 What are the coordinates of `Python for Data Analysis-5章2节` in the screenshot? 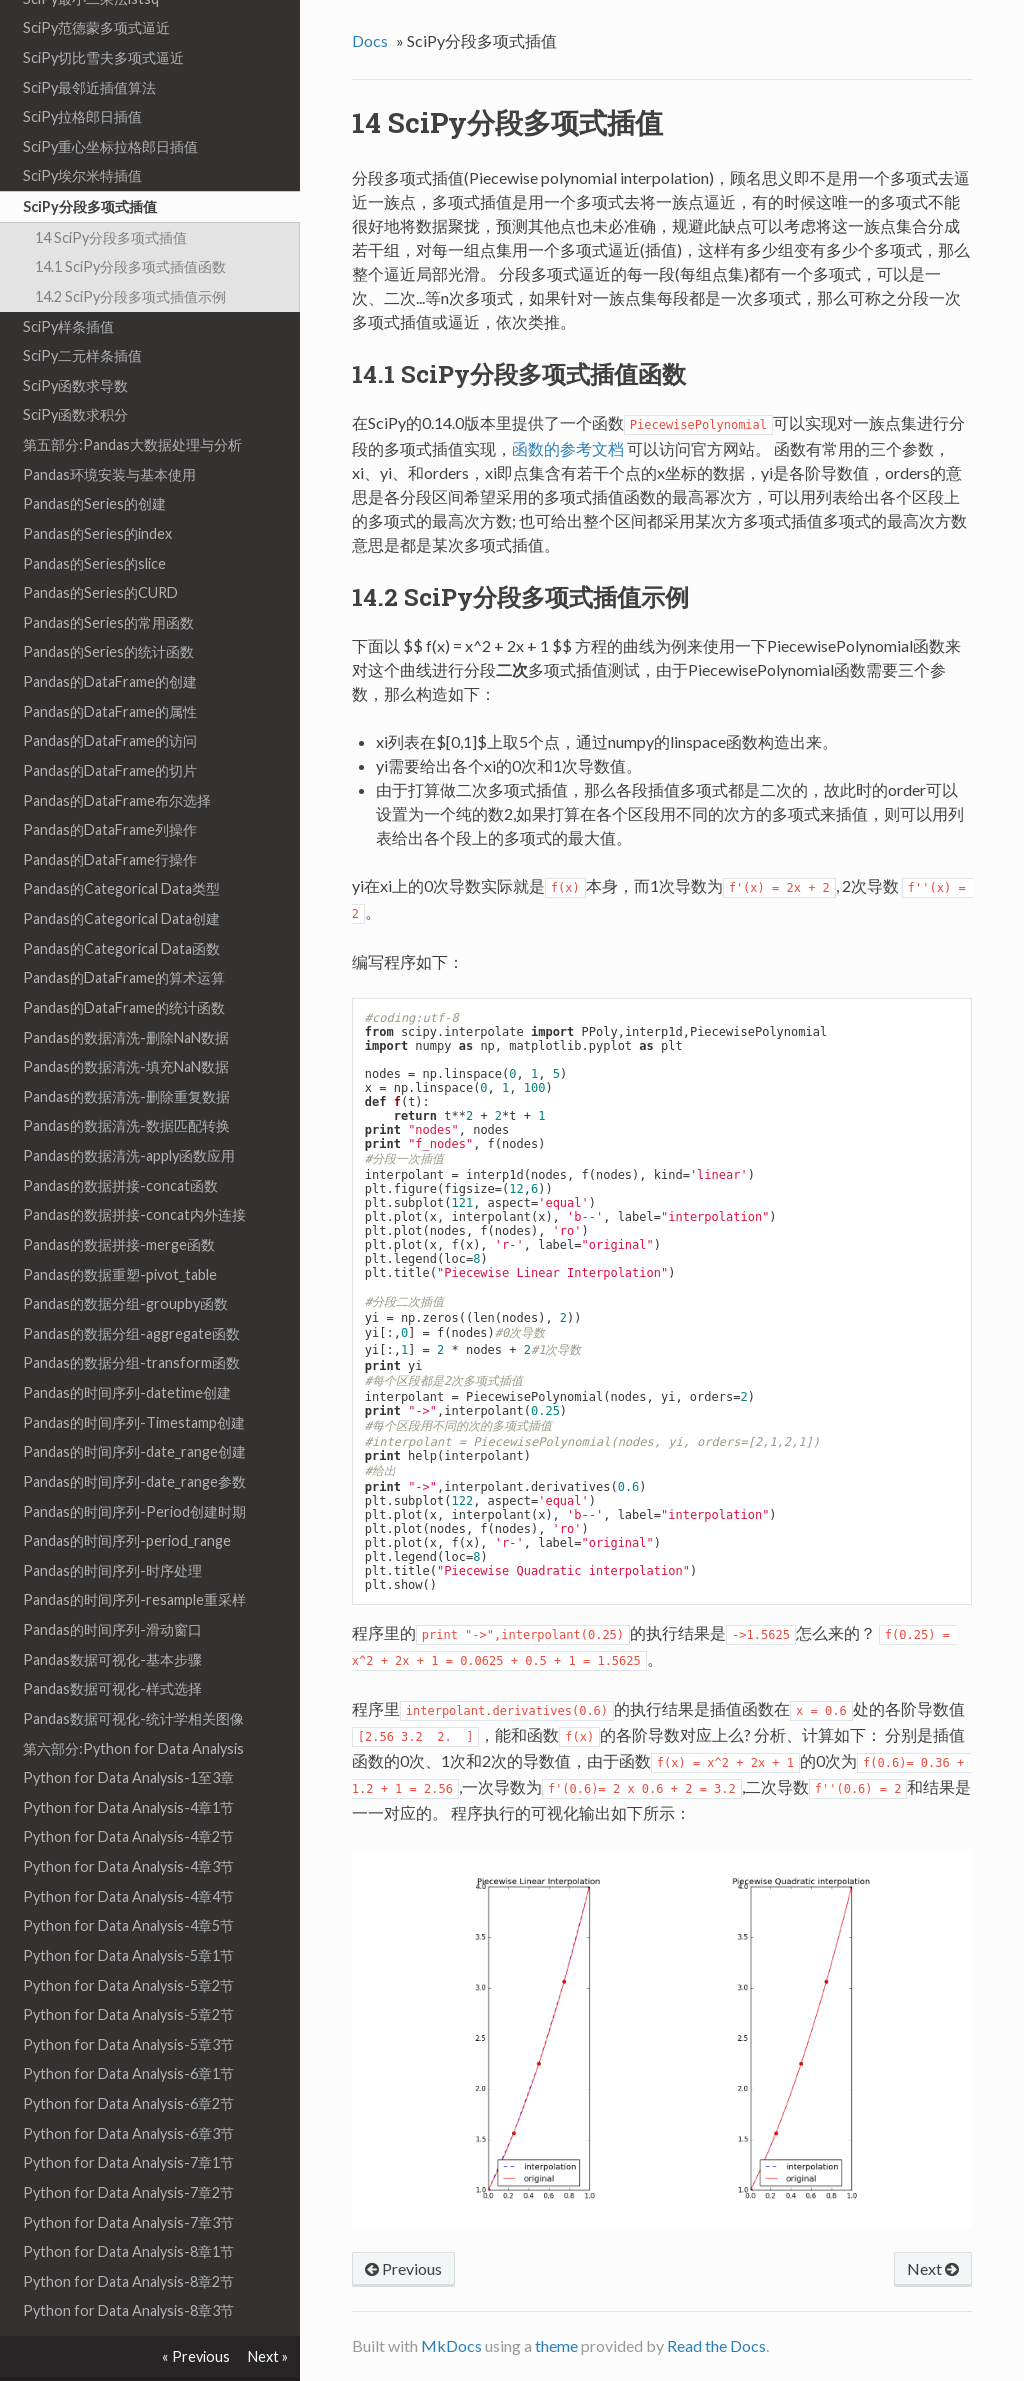 It's located at (128, 1944).